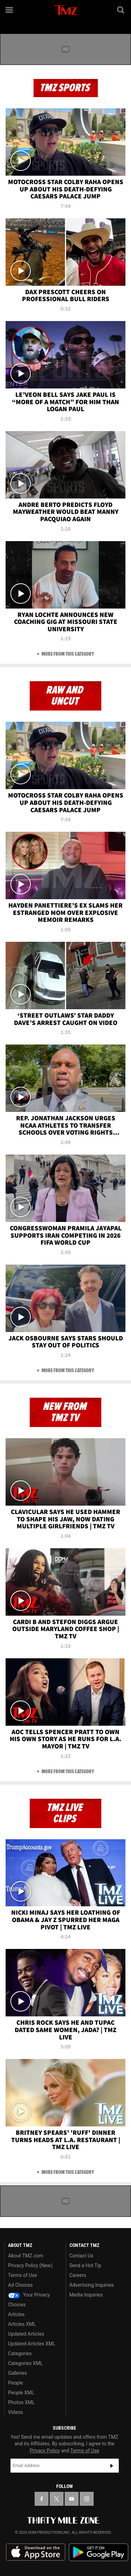  What do you see at coordinates (22, 2275) in the screenshot?
I see `Terms of Use` at bounding box center [22, 2275].